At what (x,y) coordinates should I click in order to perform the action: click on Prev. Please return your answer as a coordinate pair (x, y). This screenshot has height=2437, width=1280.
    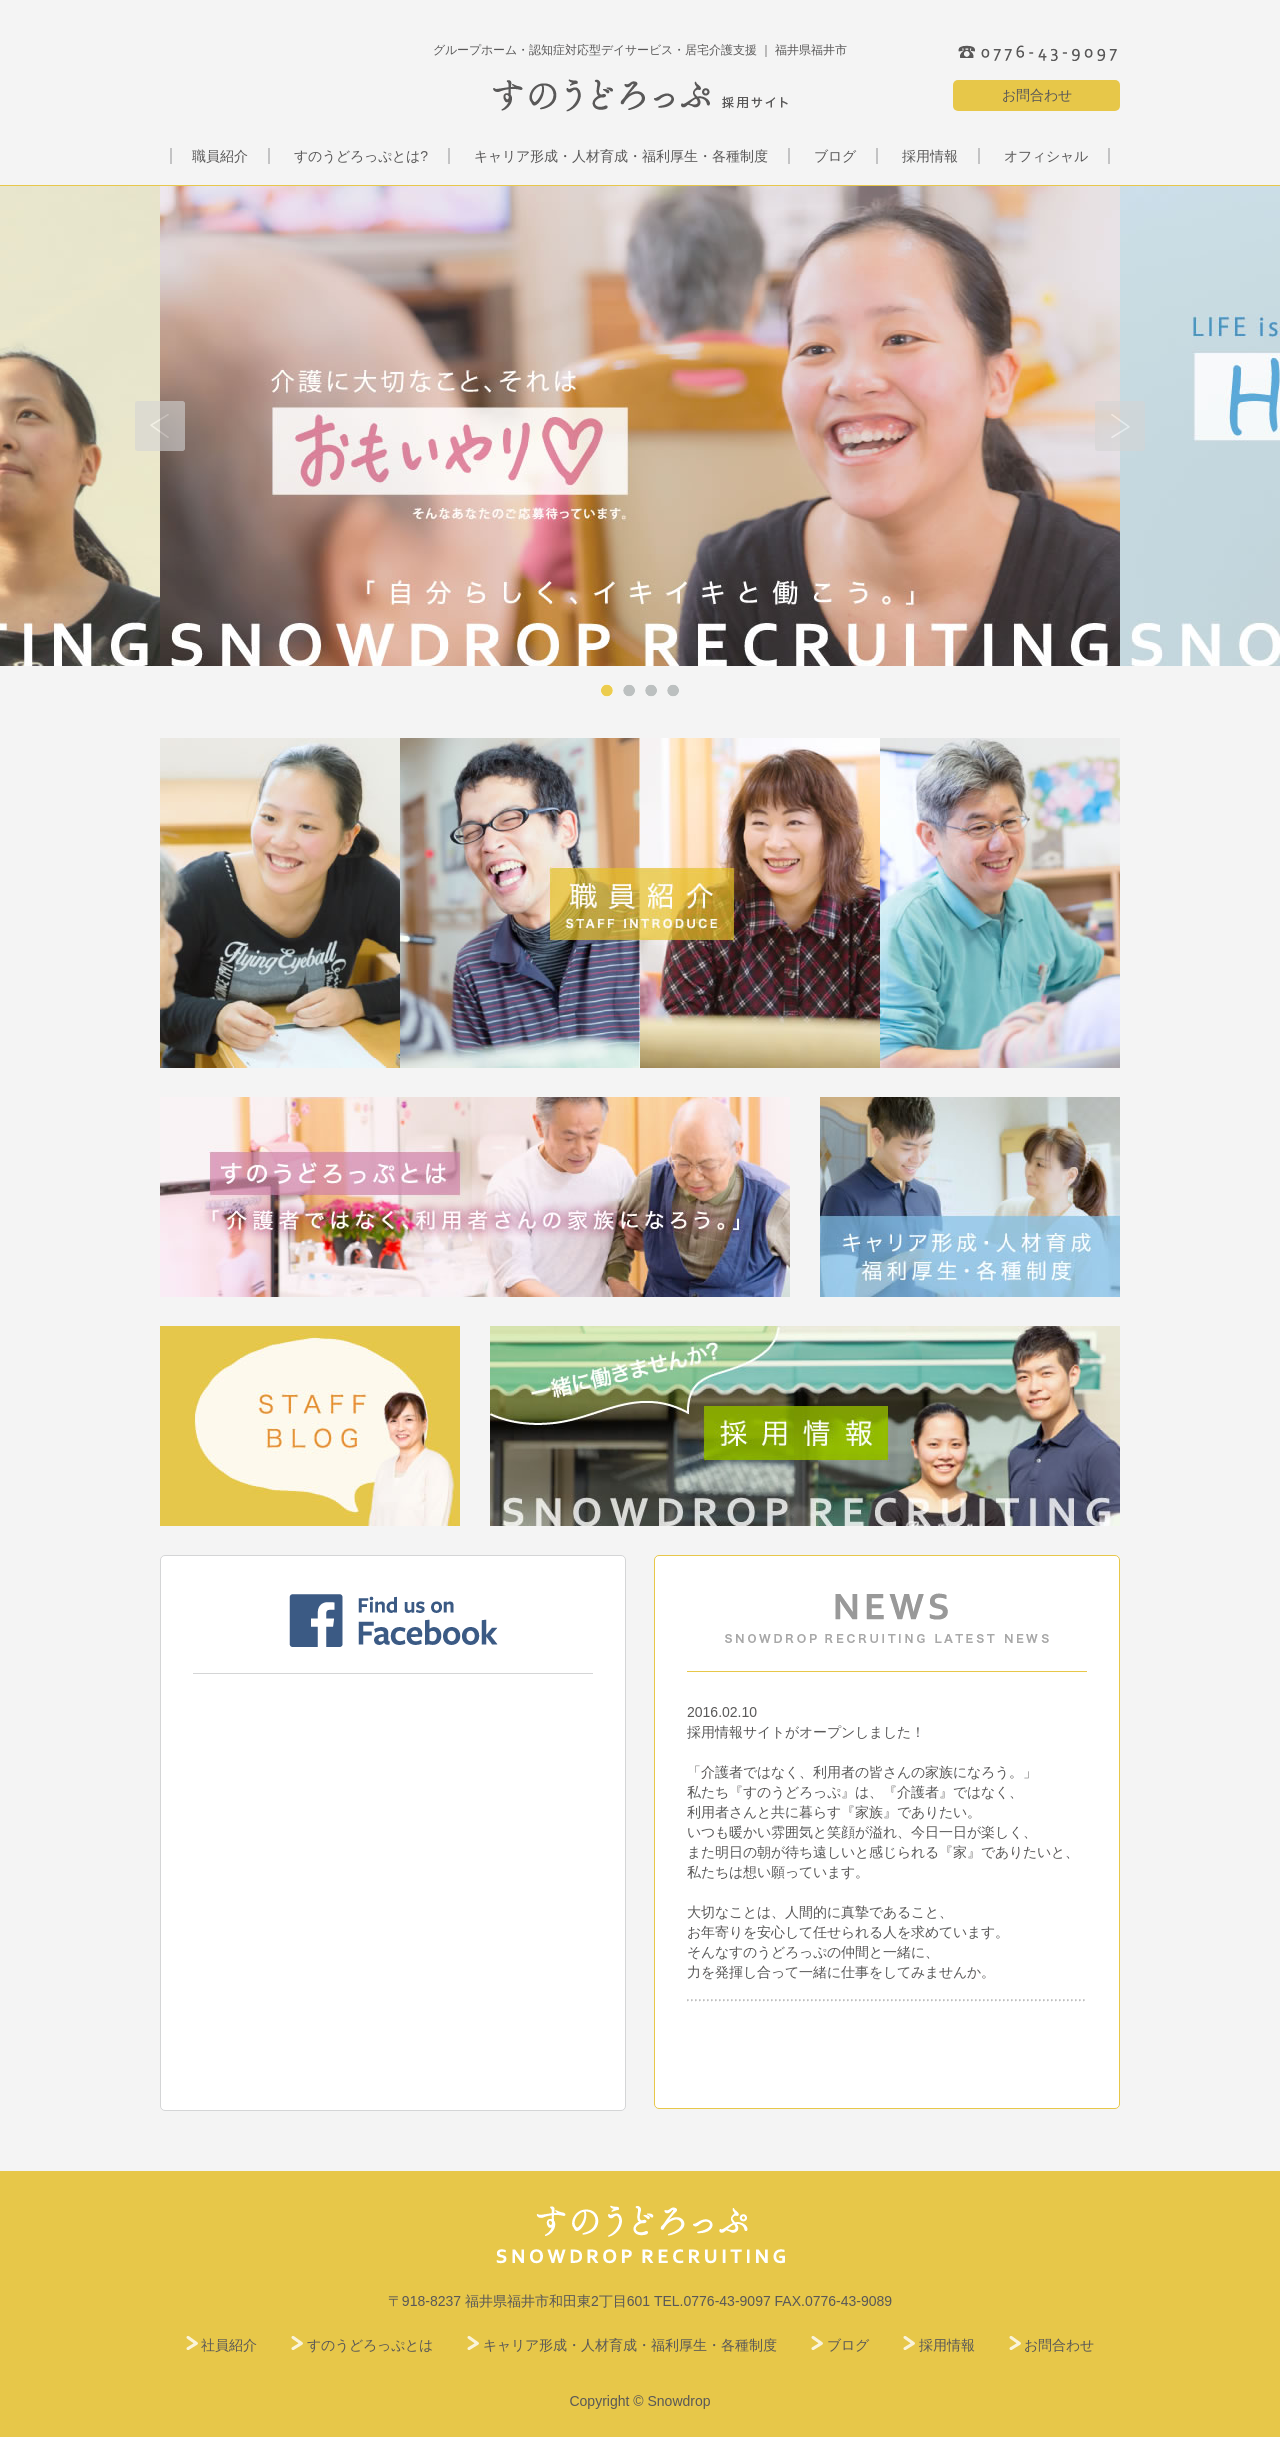
    Looking at the image, I should click on (160, 426).